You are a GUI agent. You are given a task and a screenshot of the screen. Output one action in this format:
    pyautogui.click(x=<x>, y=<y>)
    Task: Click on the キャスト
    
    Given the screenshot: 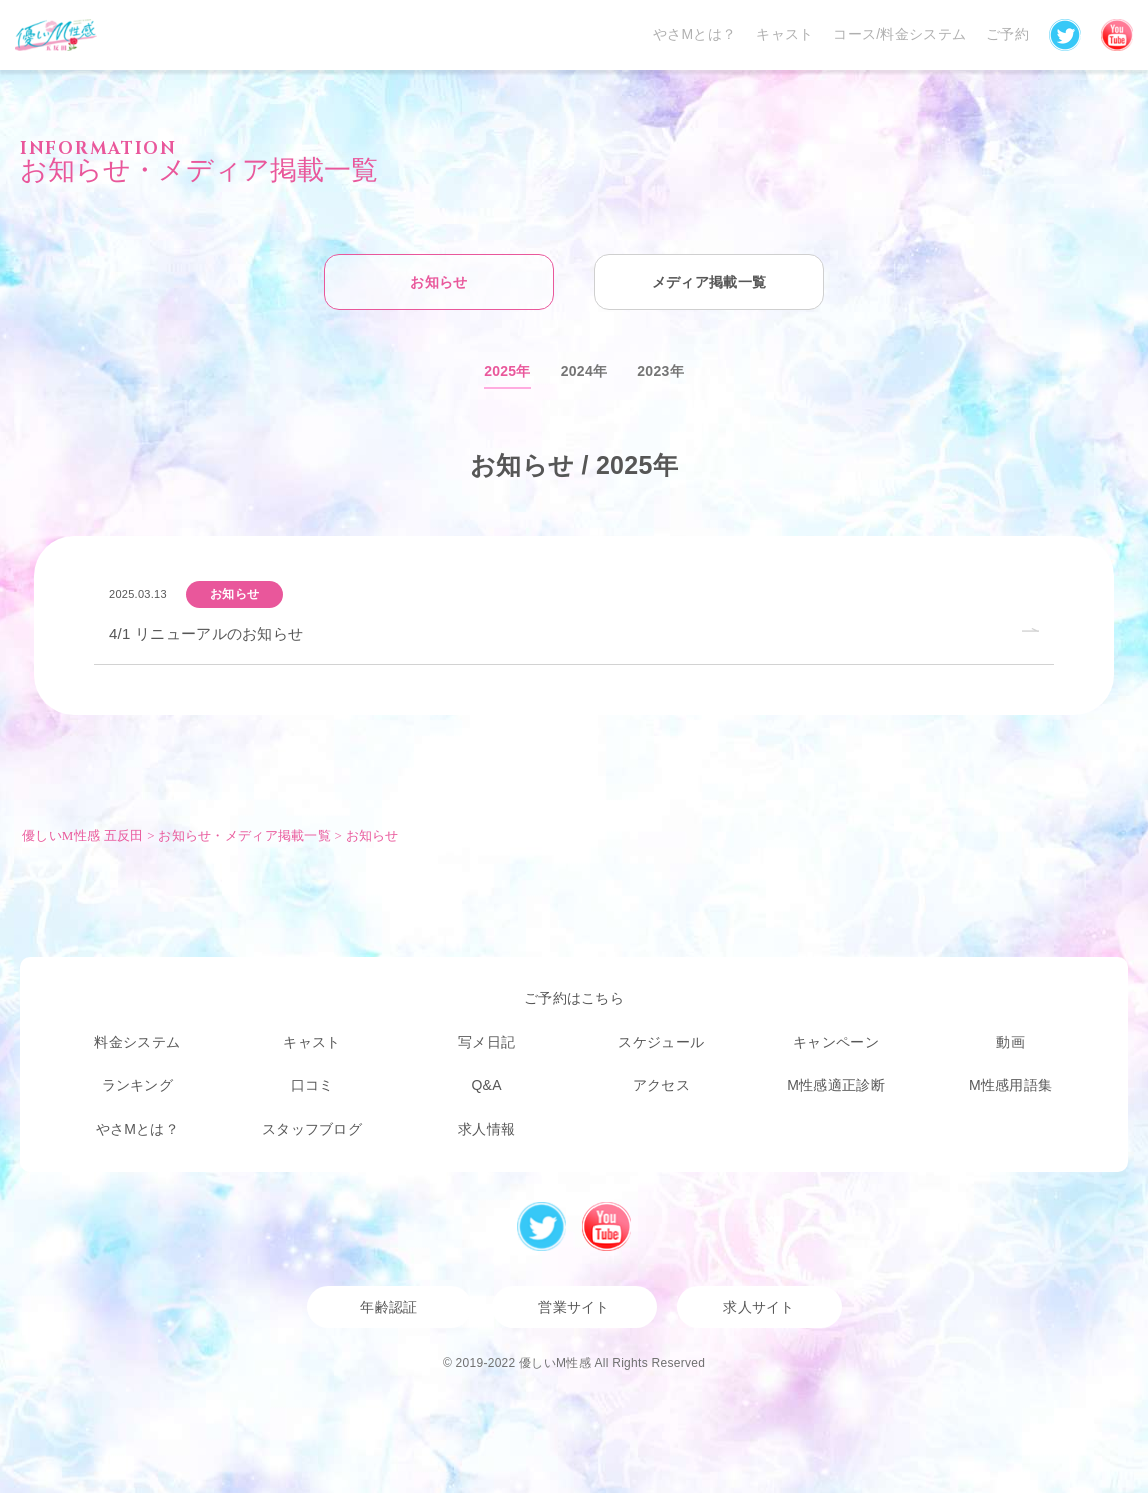 What is the action you would take?
    pyautogui.click(x=784, y=34)
    